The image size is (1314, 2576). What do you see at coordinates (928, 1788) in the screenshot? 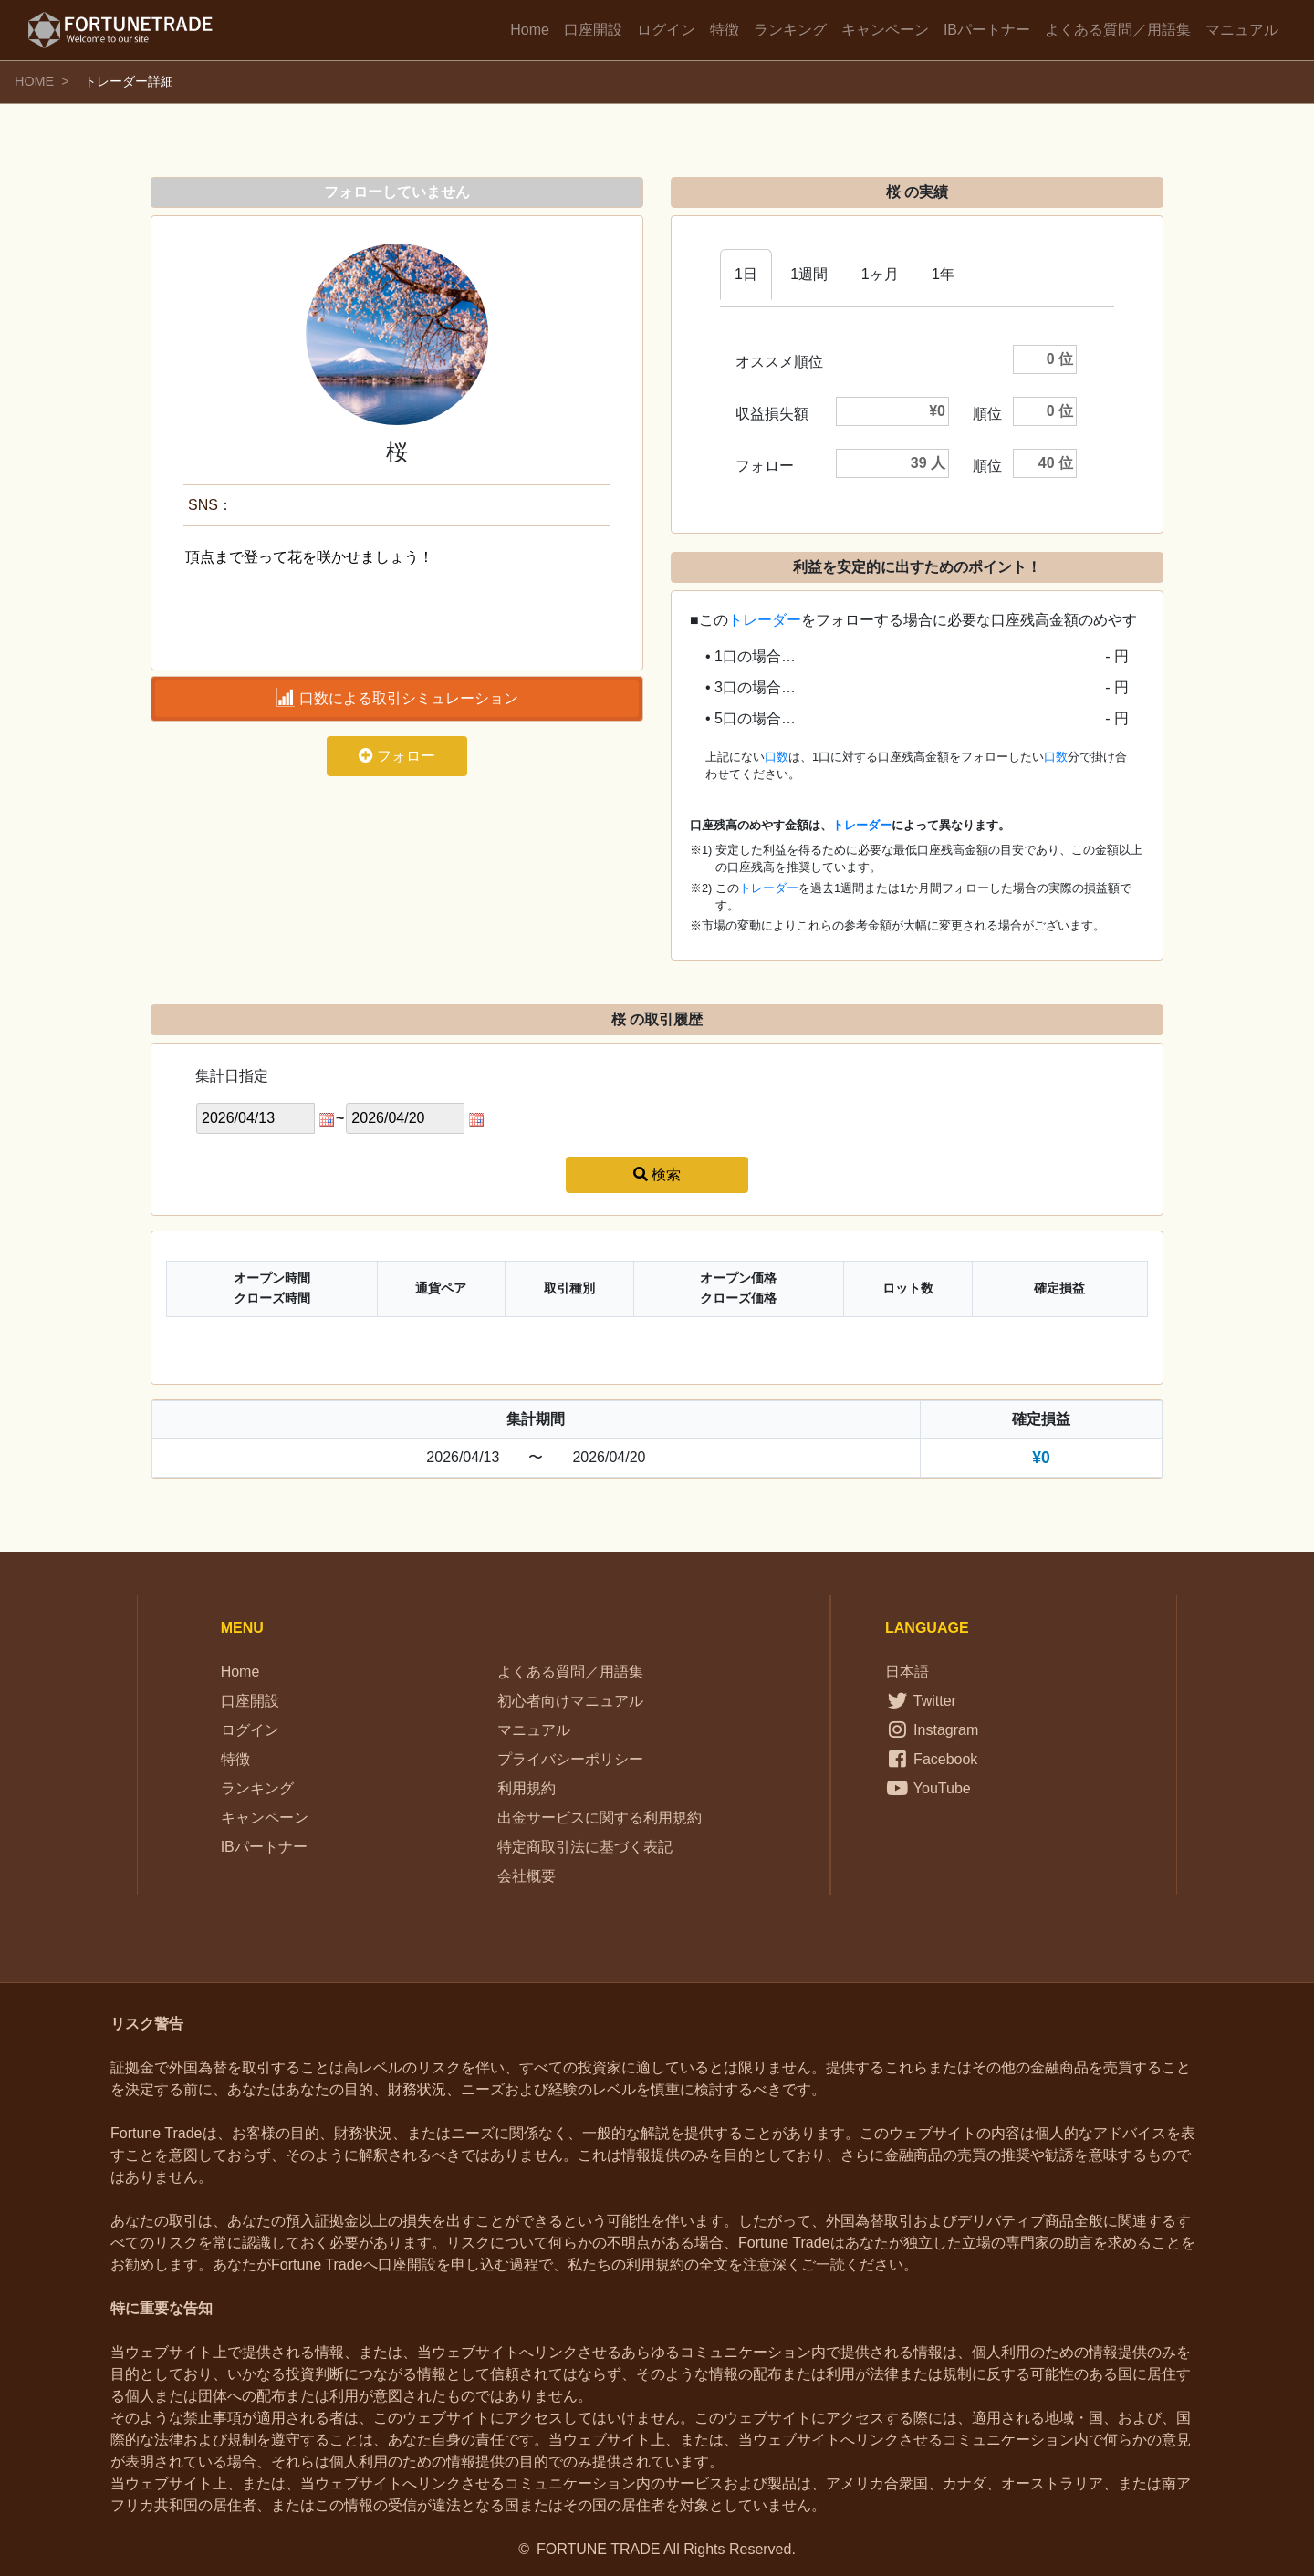
I see `YouTube` at bounding box center [928, 1788].